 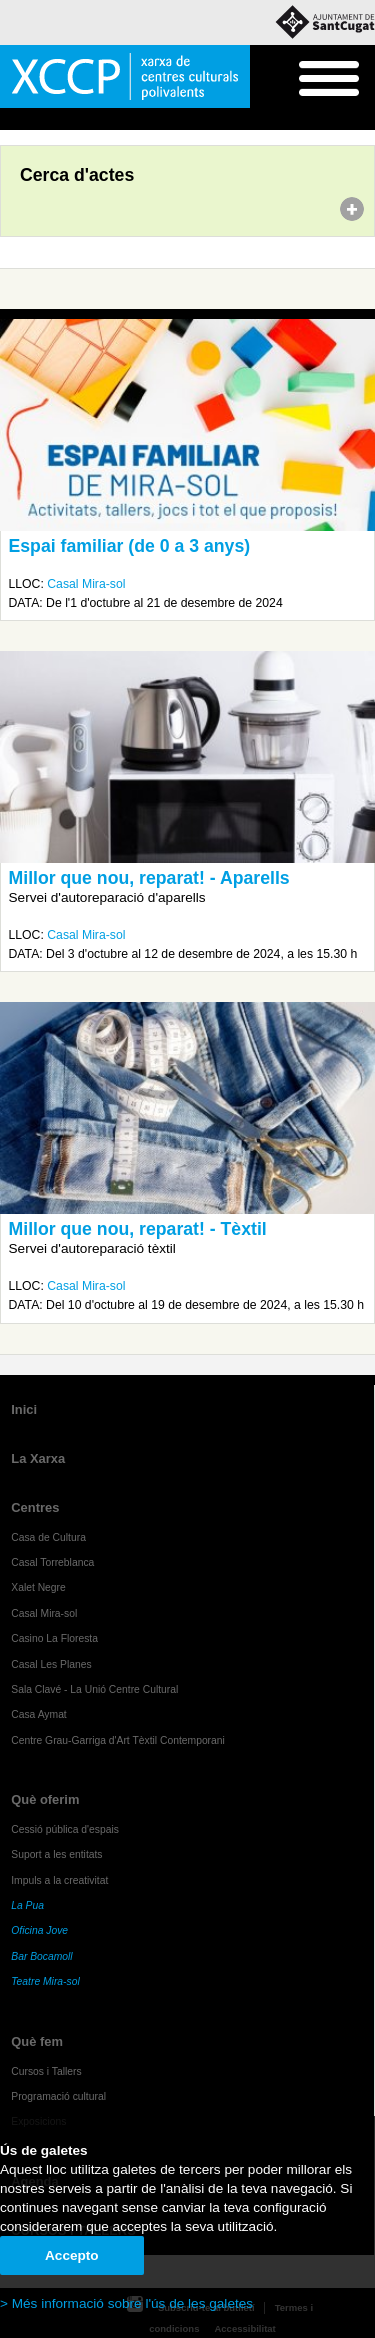 What do you see at coordinates (51, 1664) in the screenshot?
I see `Casal Les Planes` at bounding box center [51, 1664].